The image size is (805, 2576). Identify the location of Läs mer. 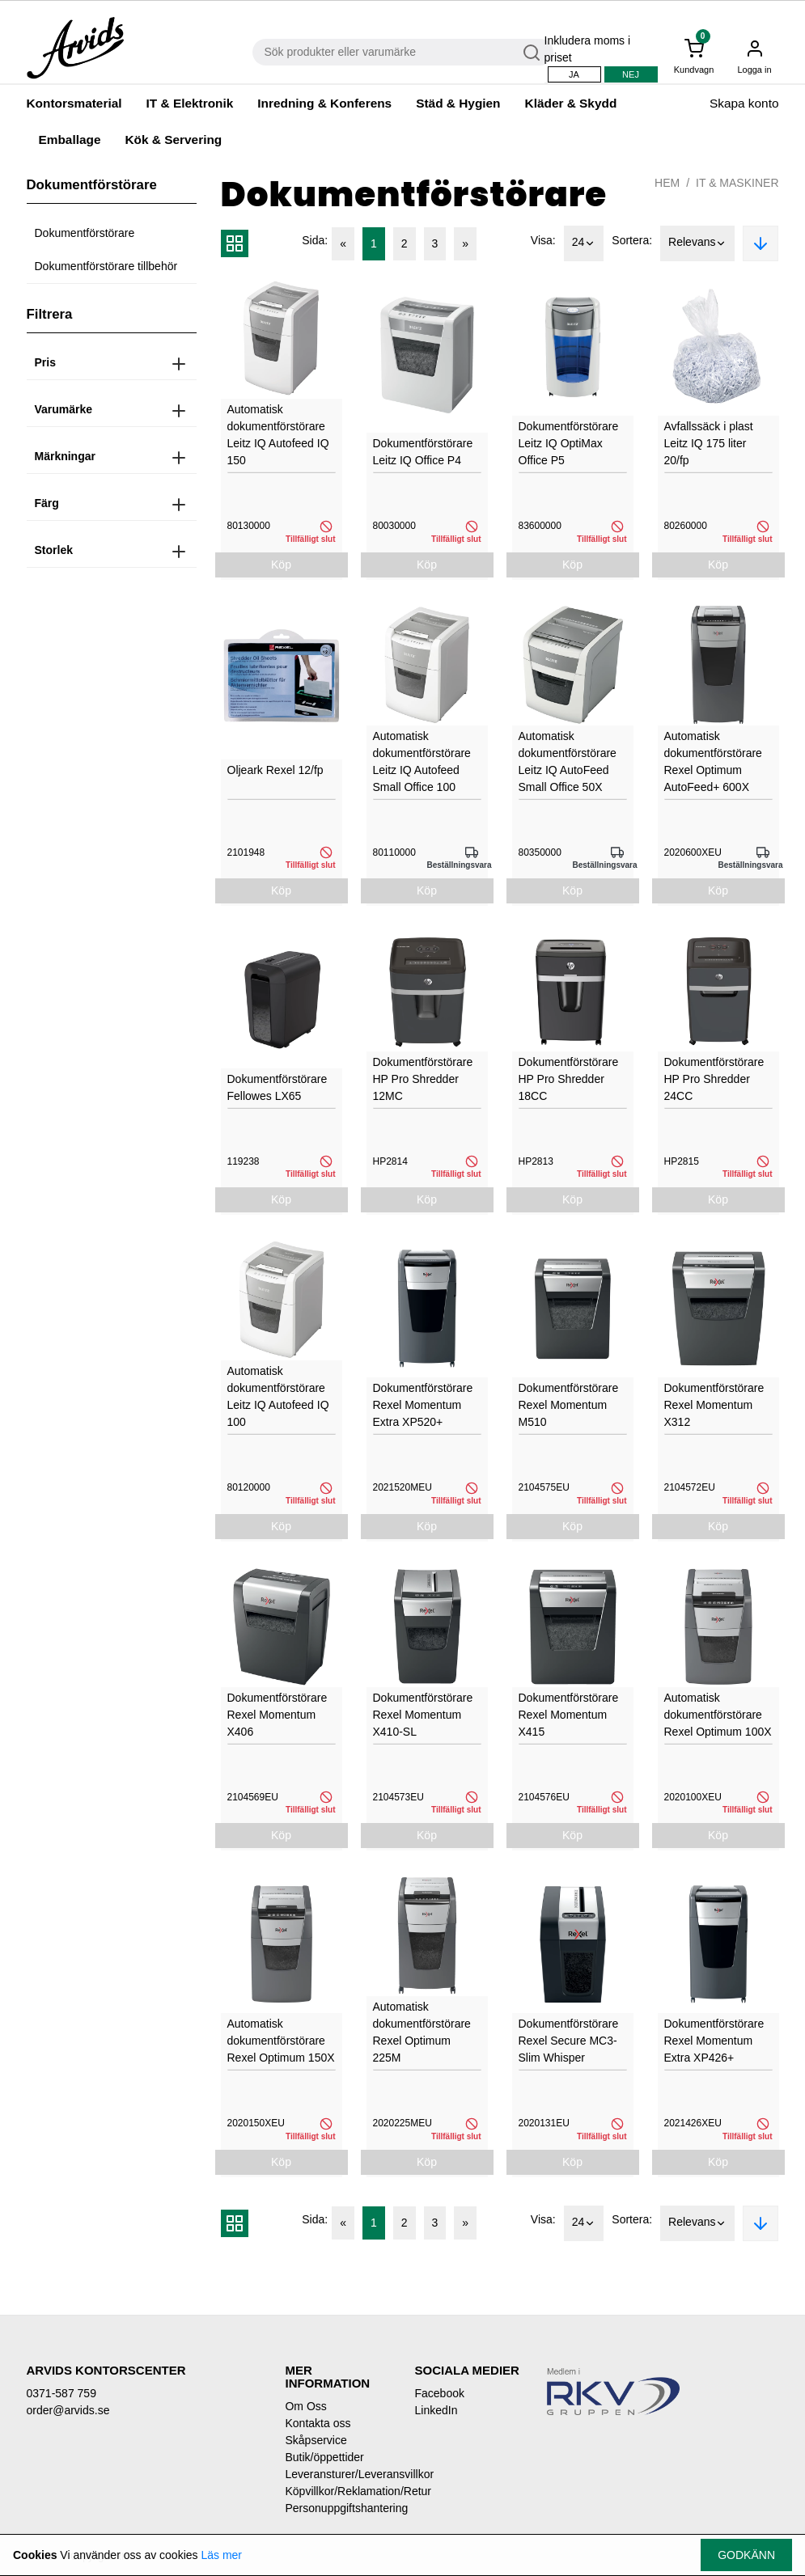
(221, 2555).